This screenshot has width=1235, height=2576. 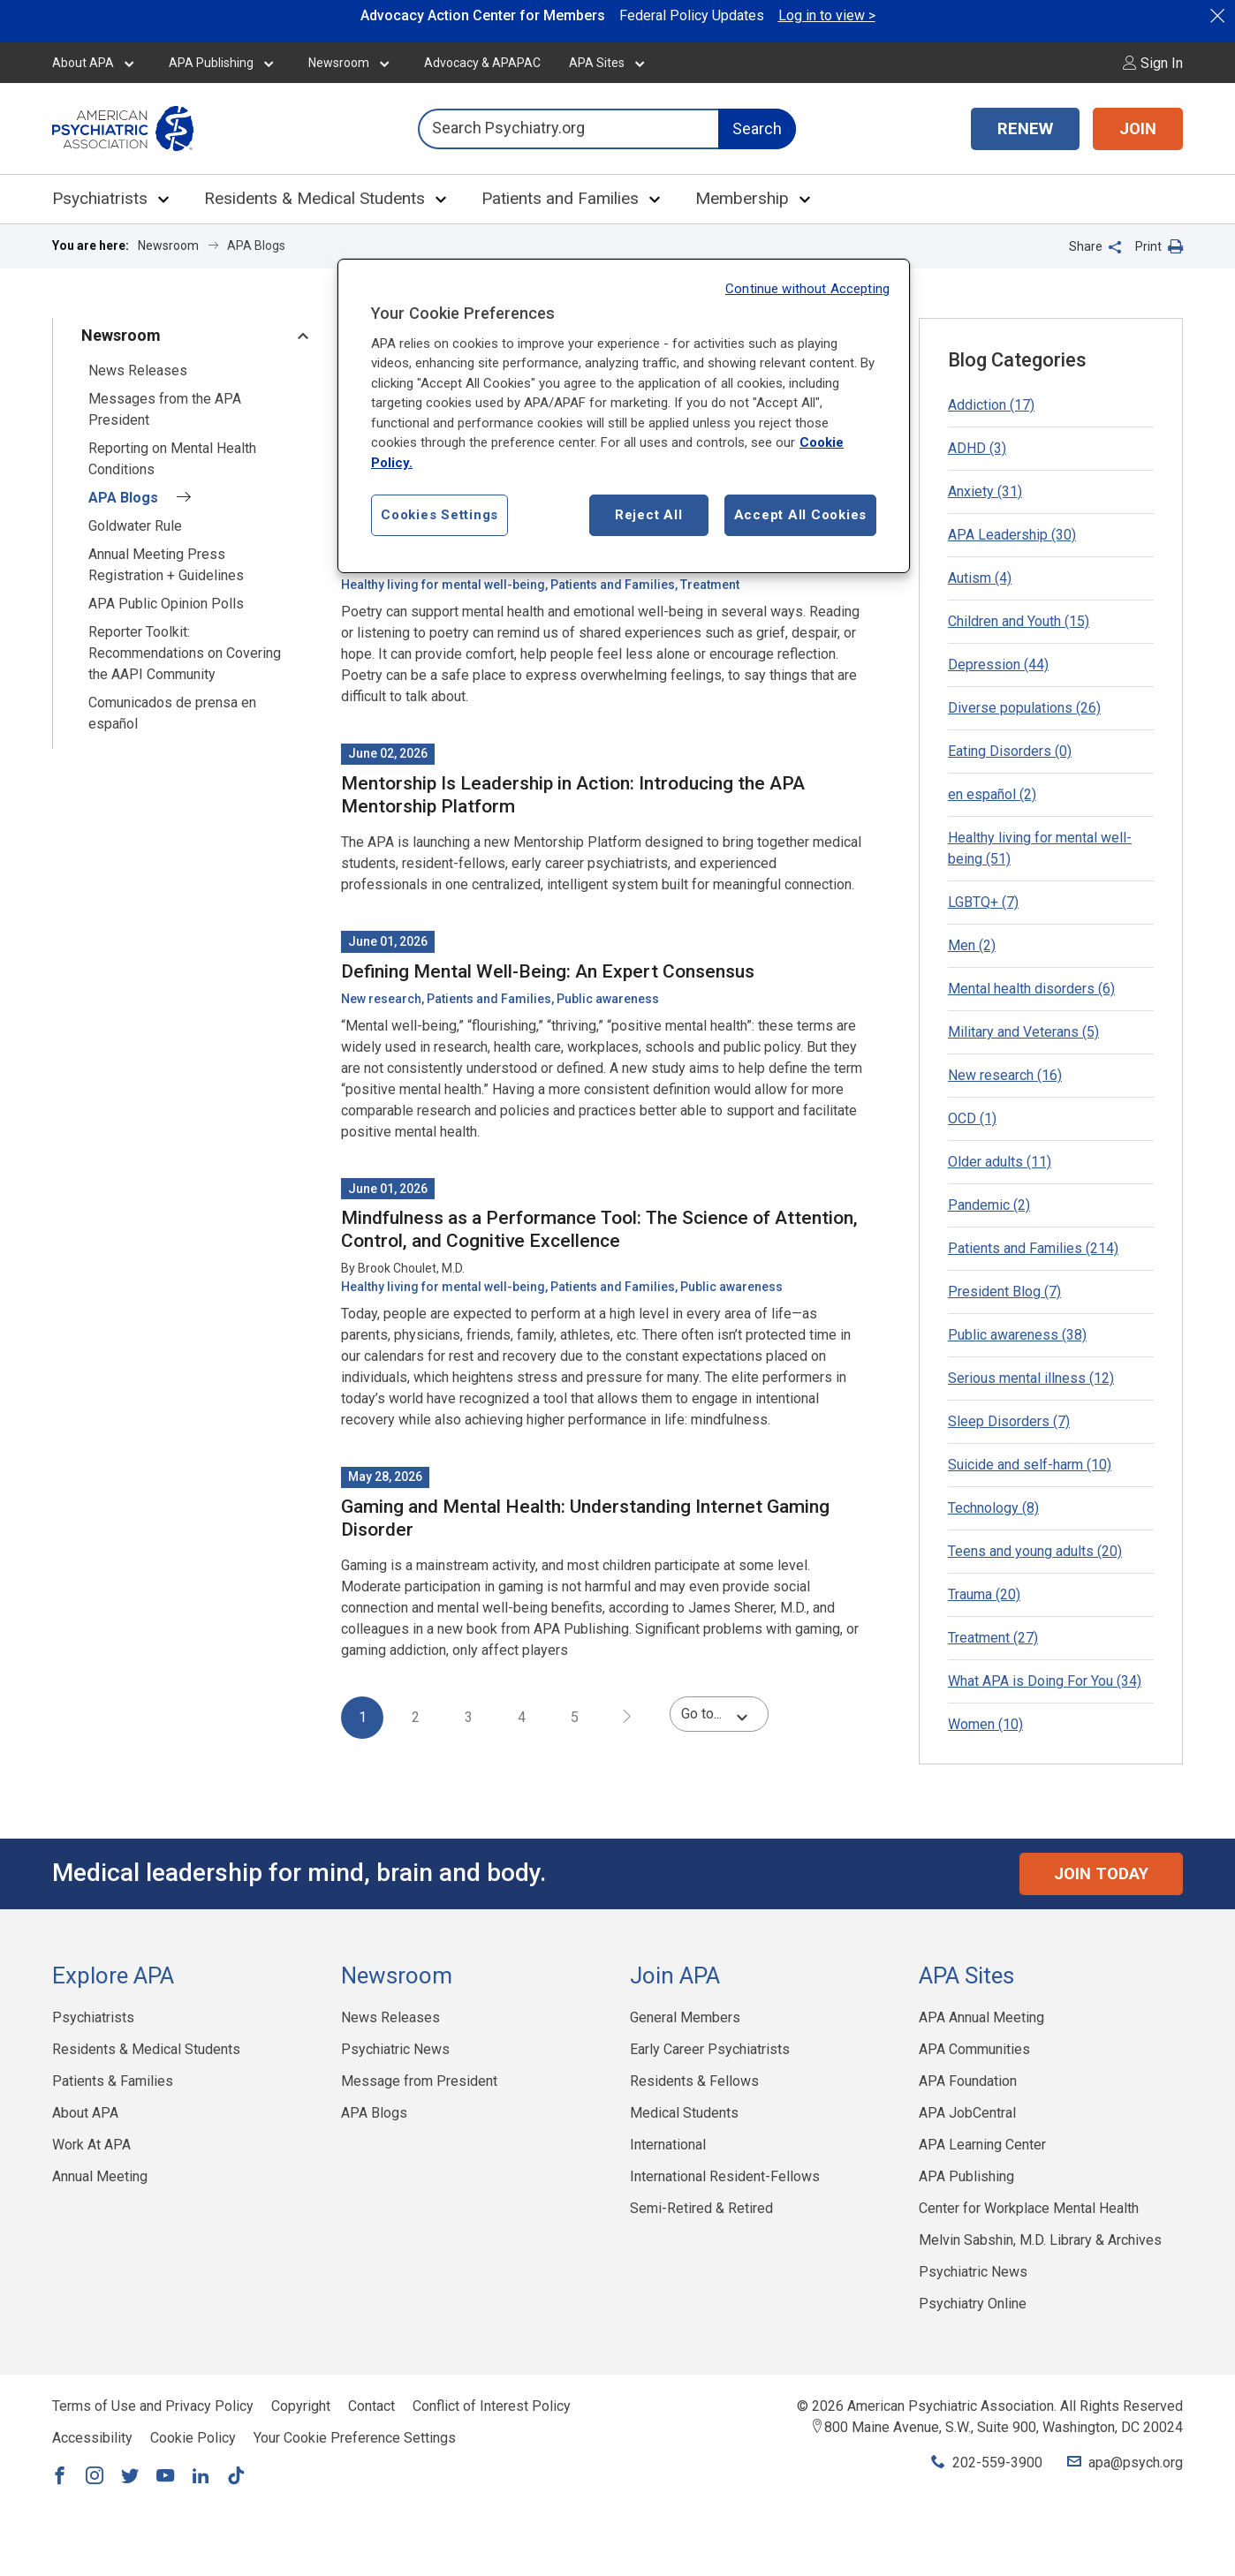 I want to click on APA Sites, so click(x=597, y=63).